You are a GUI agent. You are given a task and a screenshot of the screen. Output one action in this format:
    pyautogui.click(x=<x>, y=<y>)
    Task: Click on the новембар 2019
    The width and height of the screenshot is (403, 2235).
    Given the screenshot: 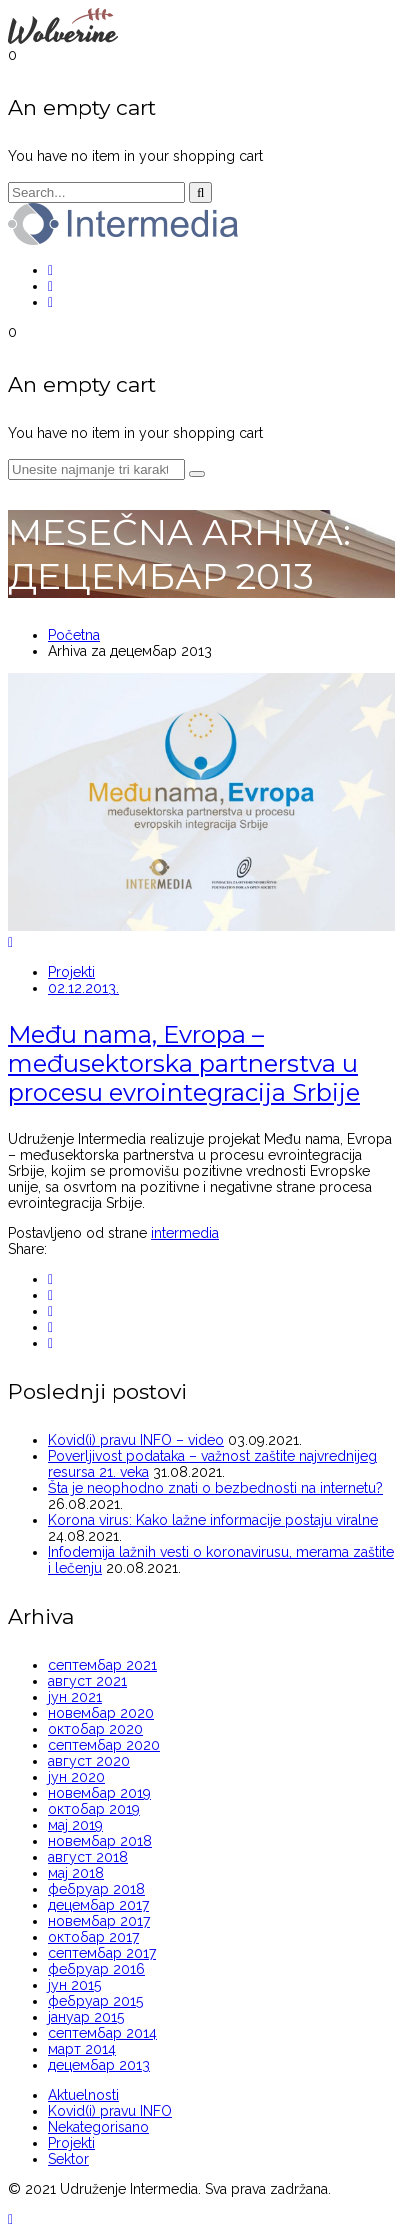 What is the action you would take?
    pyautogui.click(x=99, y=1793)
    